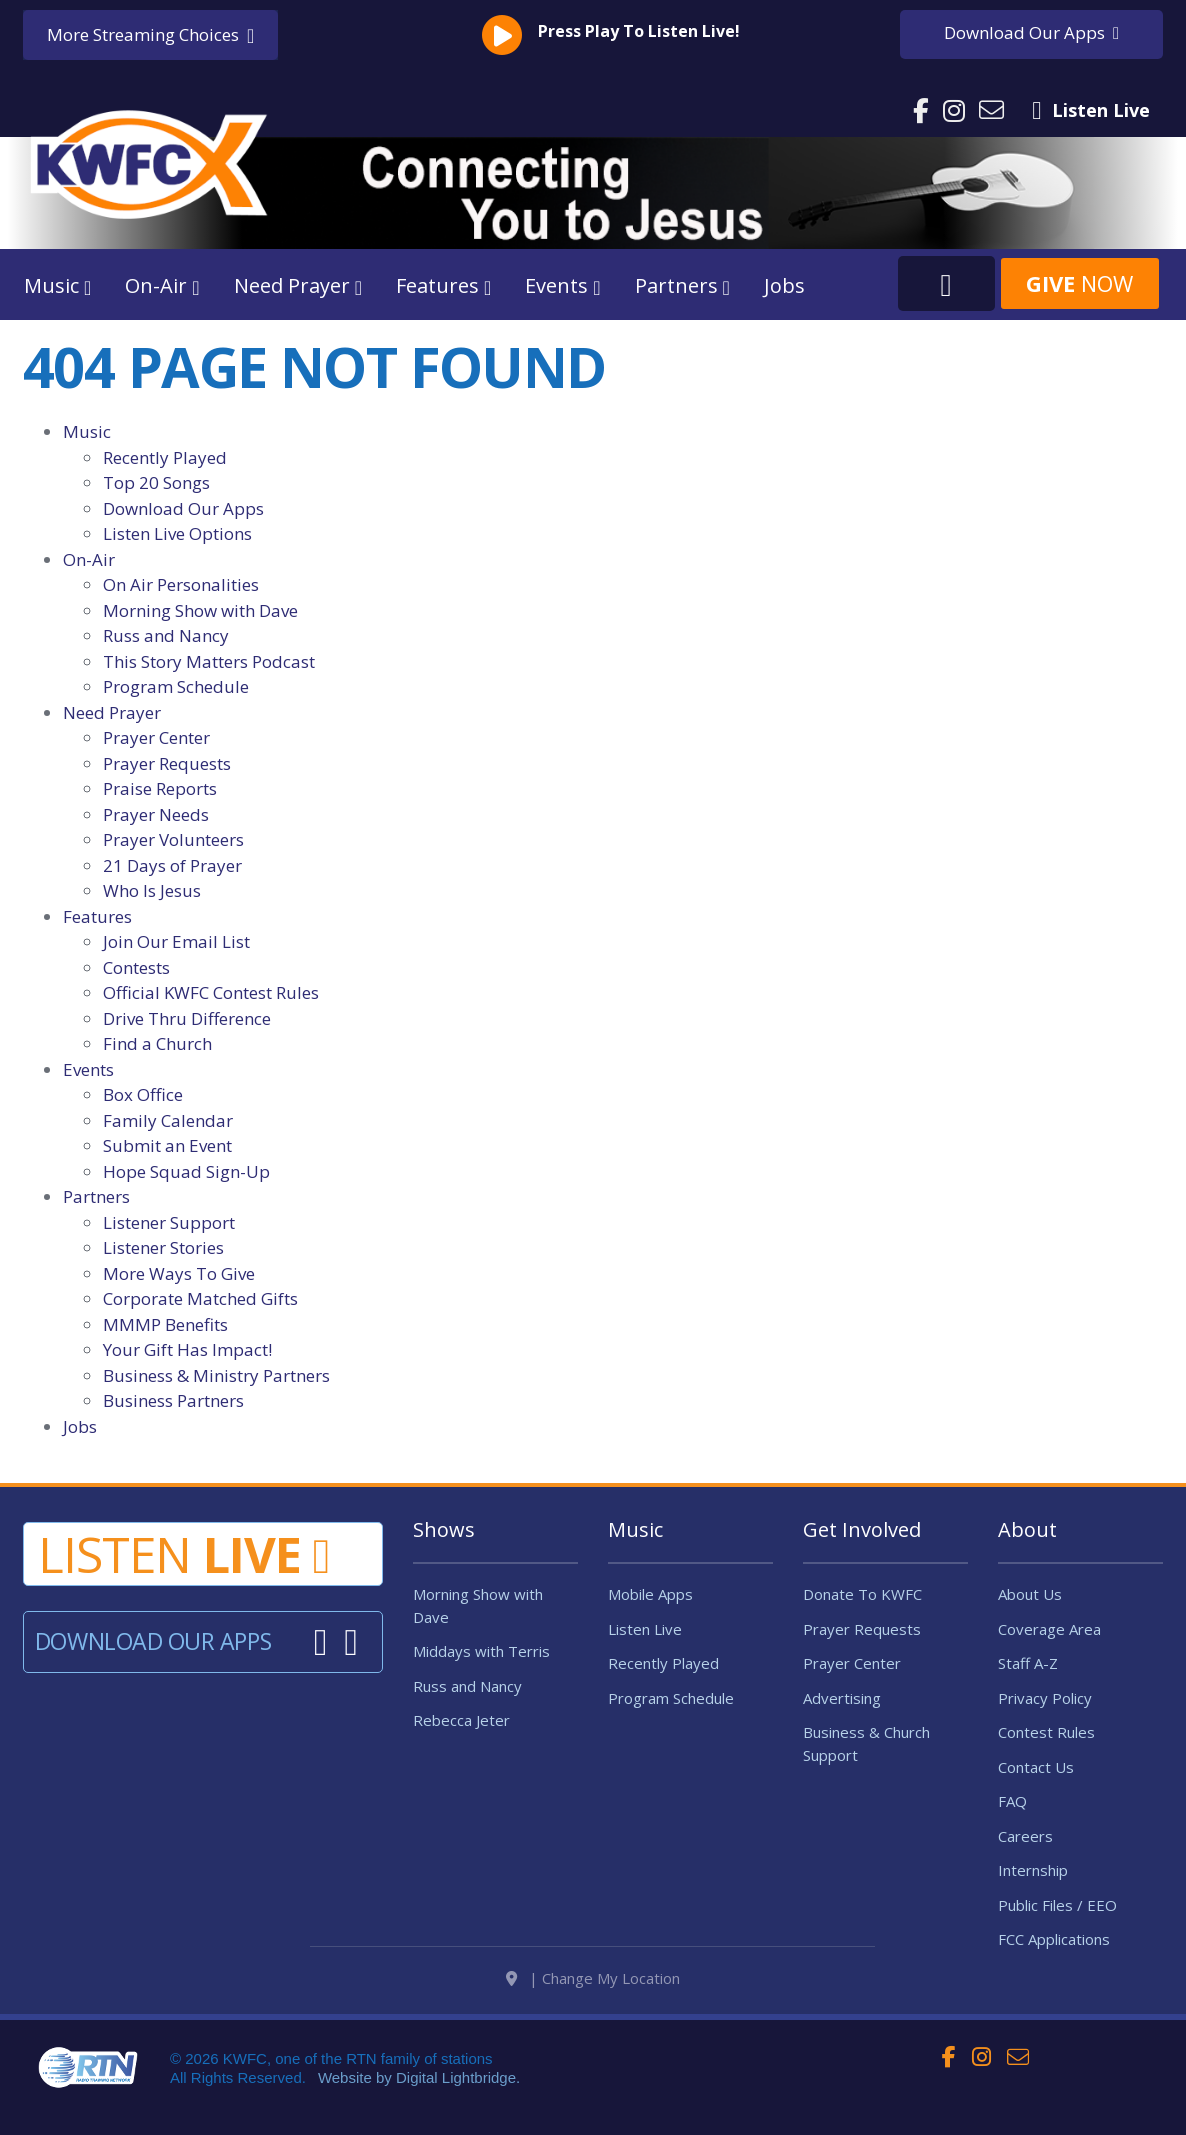 Image resolution: width=1186 pixels, height=2135 pixels. Describe the element at coordinates (784, 285) in the screenshot. I see `Jobs` at that location.